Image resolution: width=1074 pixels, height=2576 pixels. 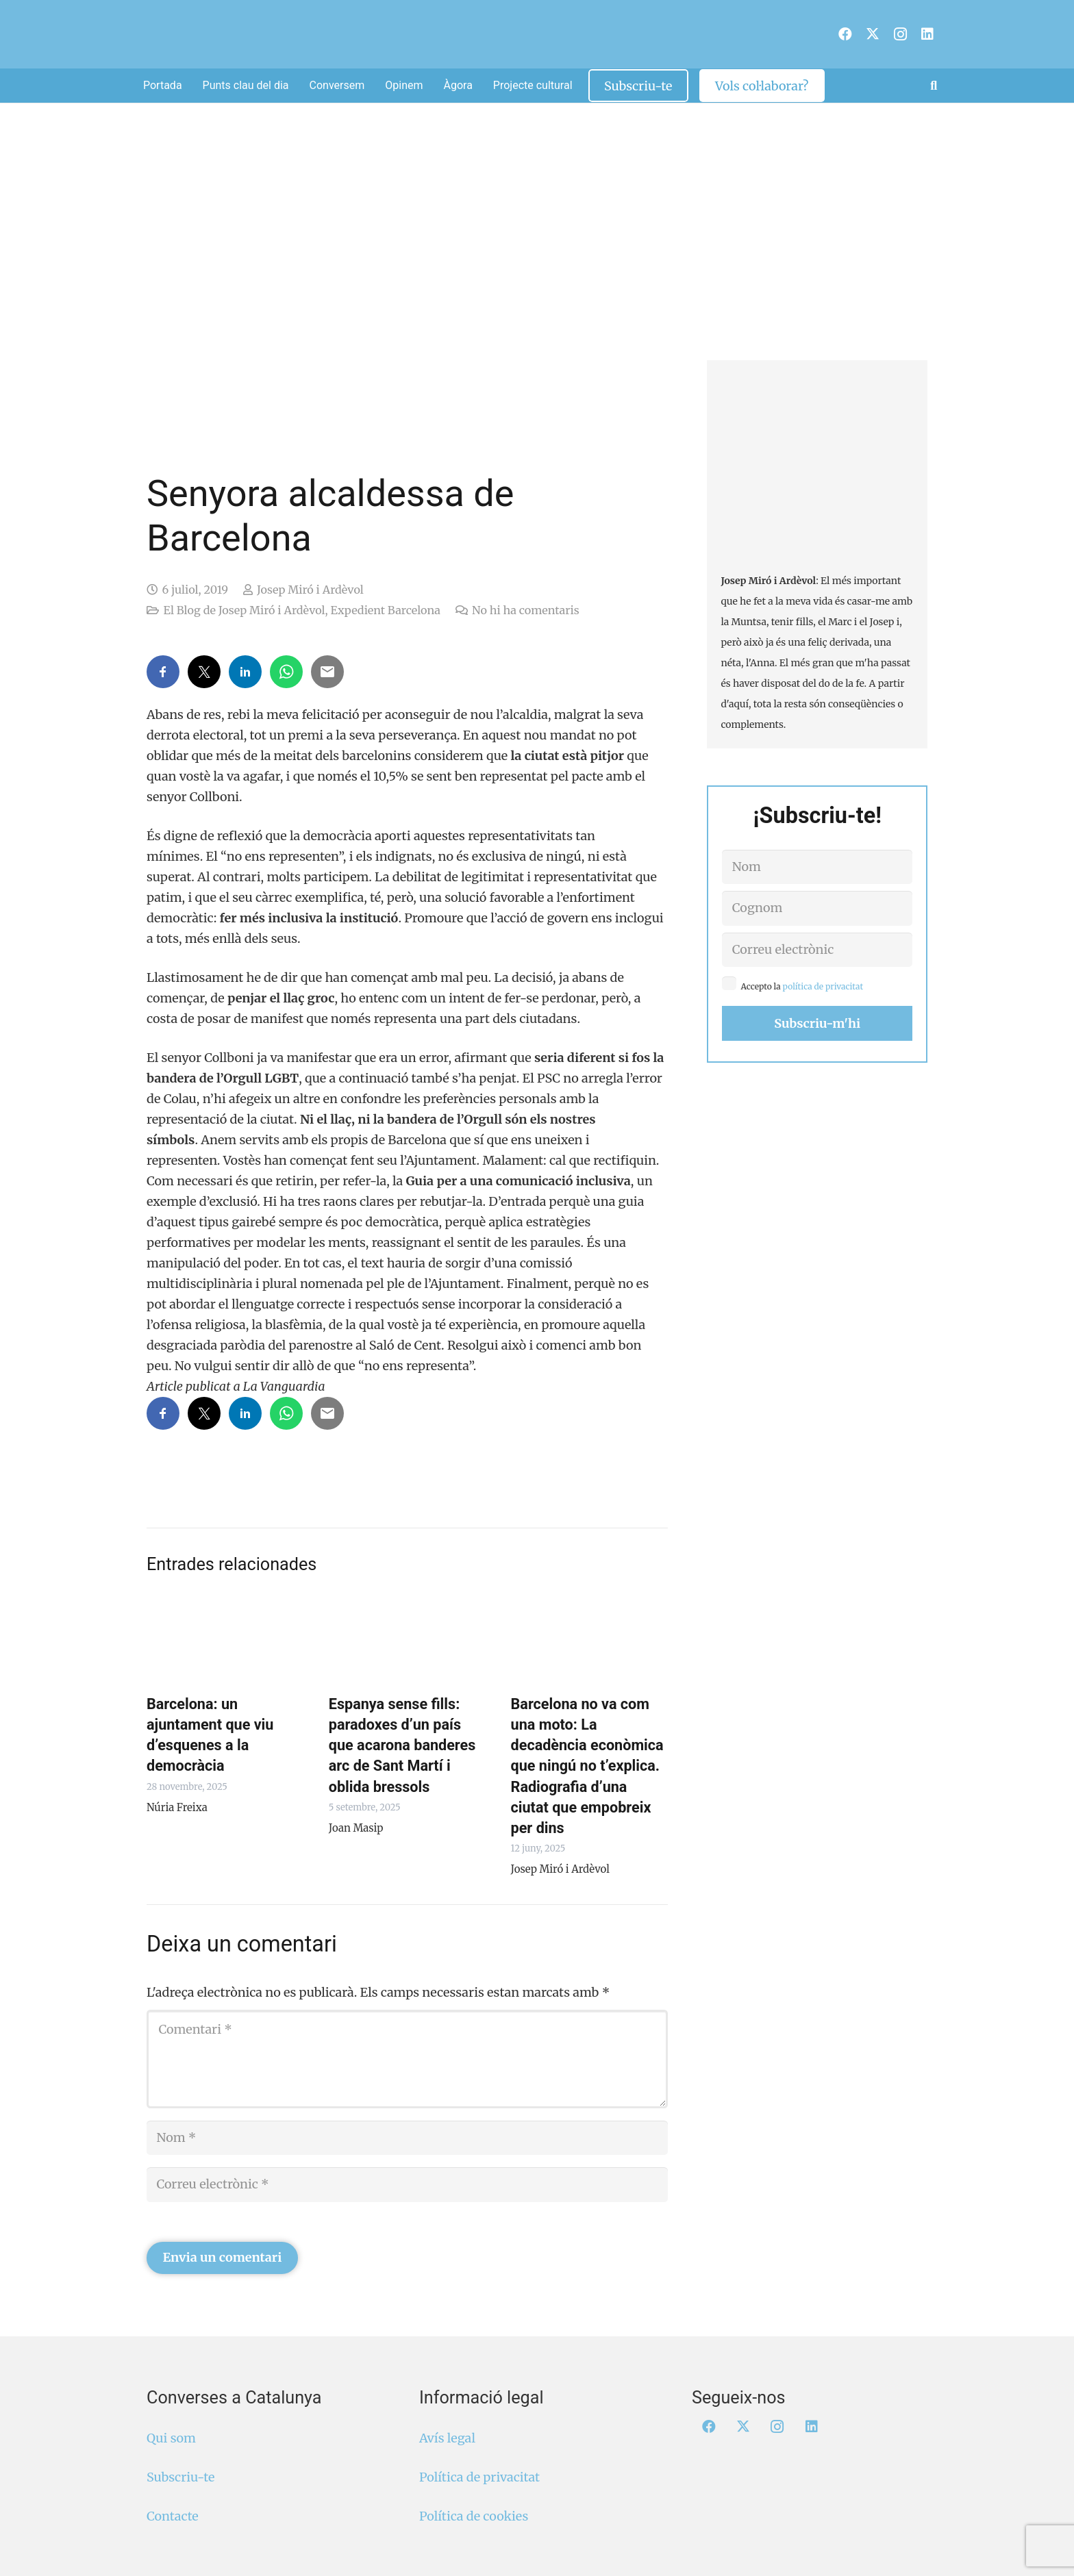 What do you see at coordinates (514, 34) in the screenshot?
I see `[Logo Converses Blanc Web]` at bounding box center [514, 34].